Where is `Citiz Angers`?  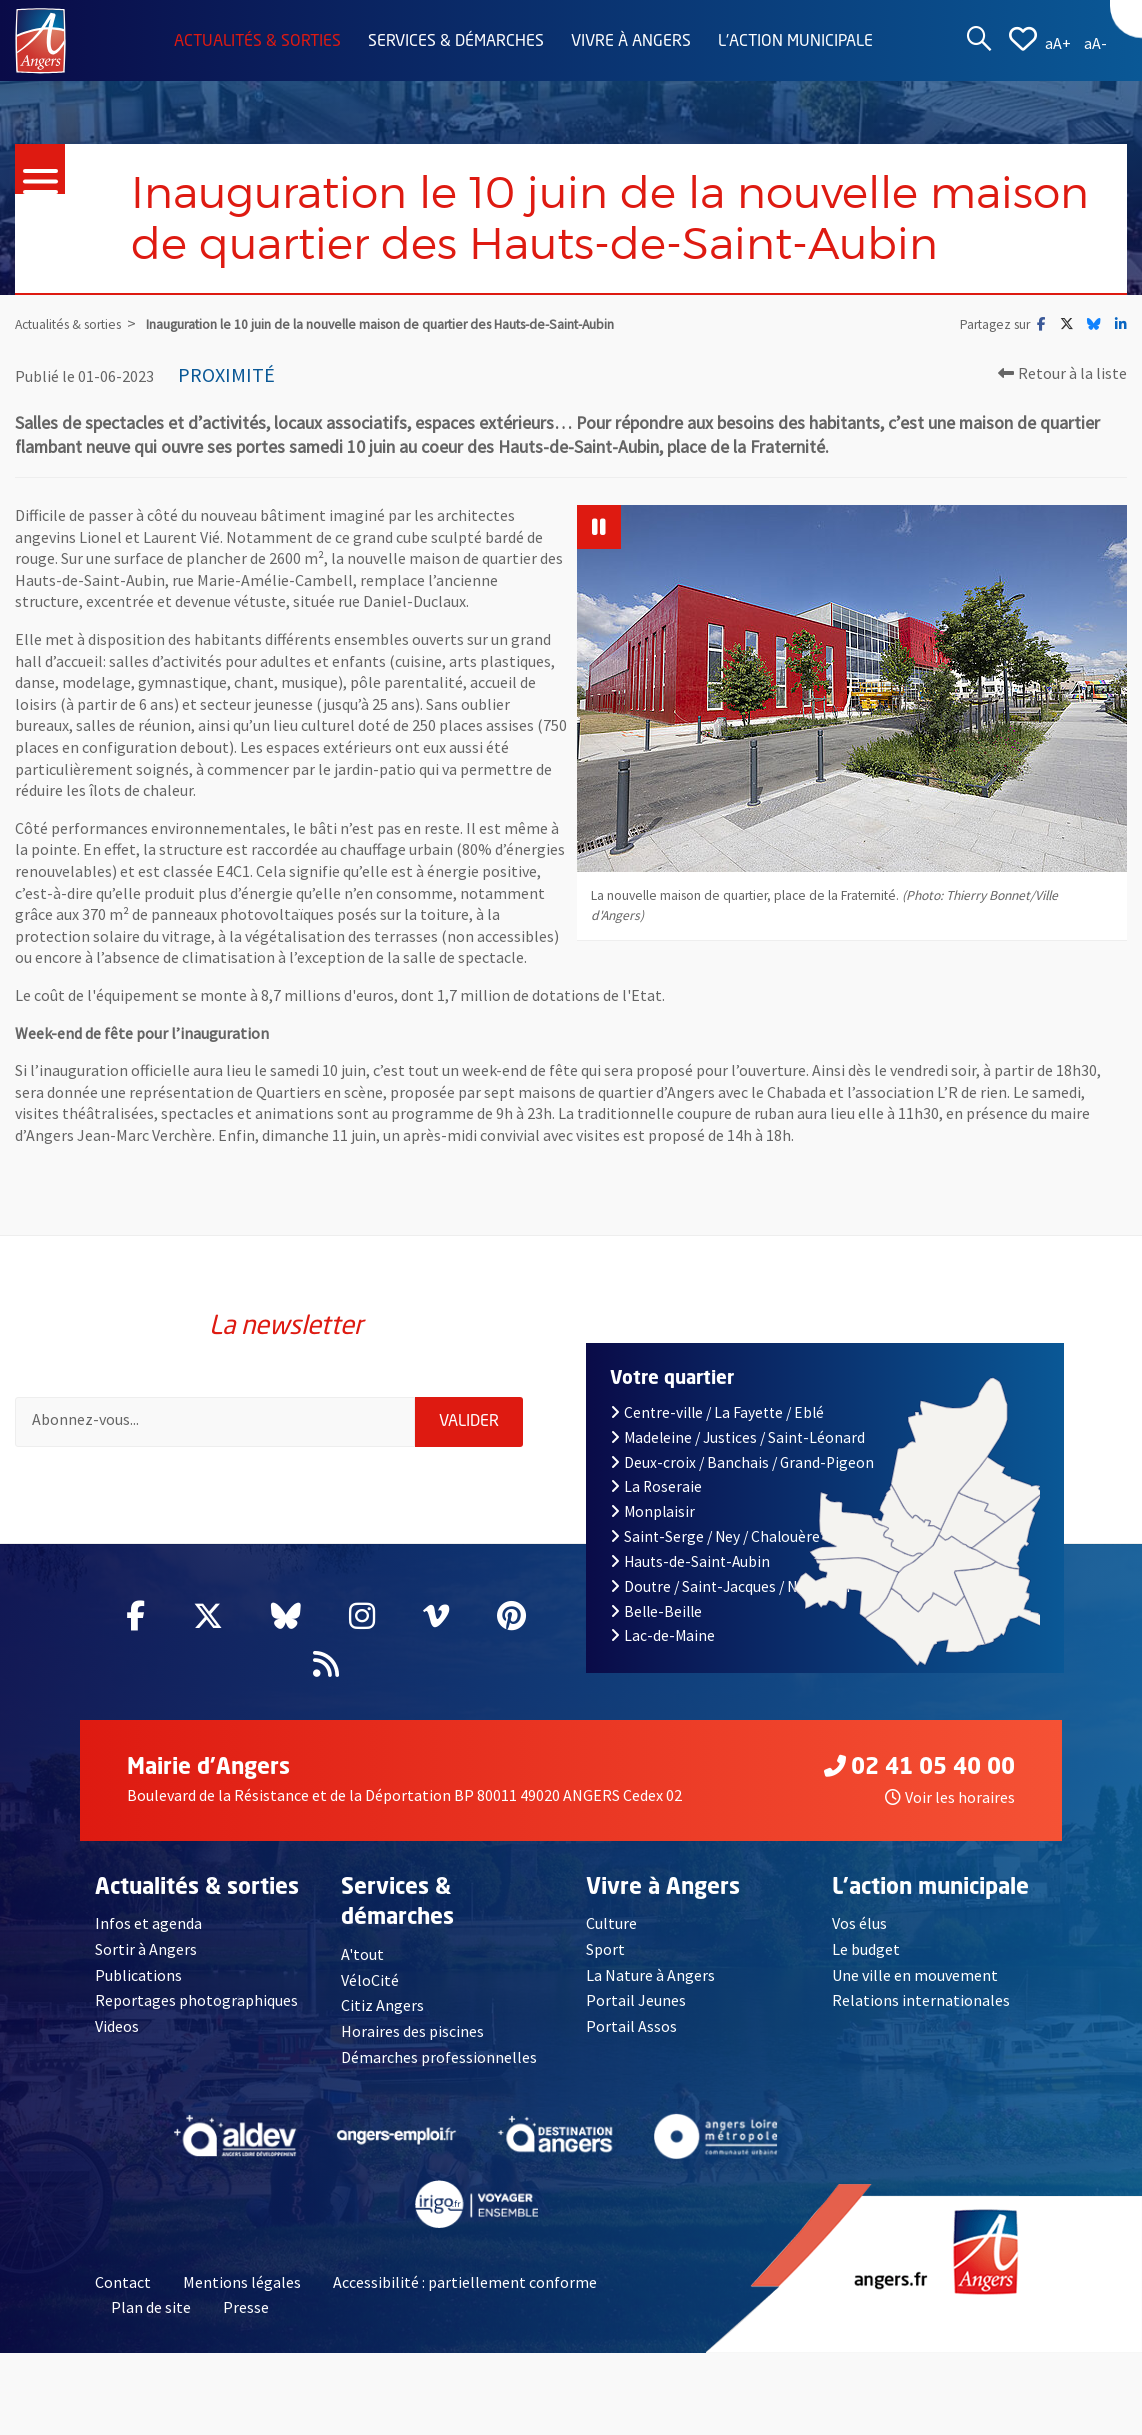
Citiz Angers is located at coordinates (382, 2005).